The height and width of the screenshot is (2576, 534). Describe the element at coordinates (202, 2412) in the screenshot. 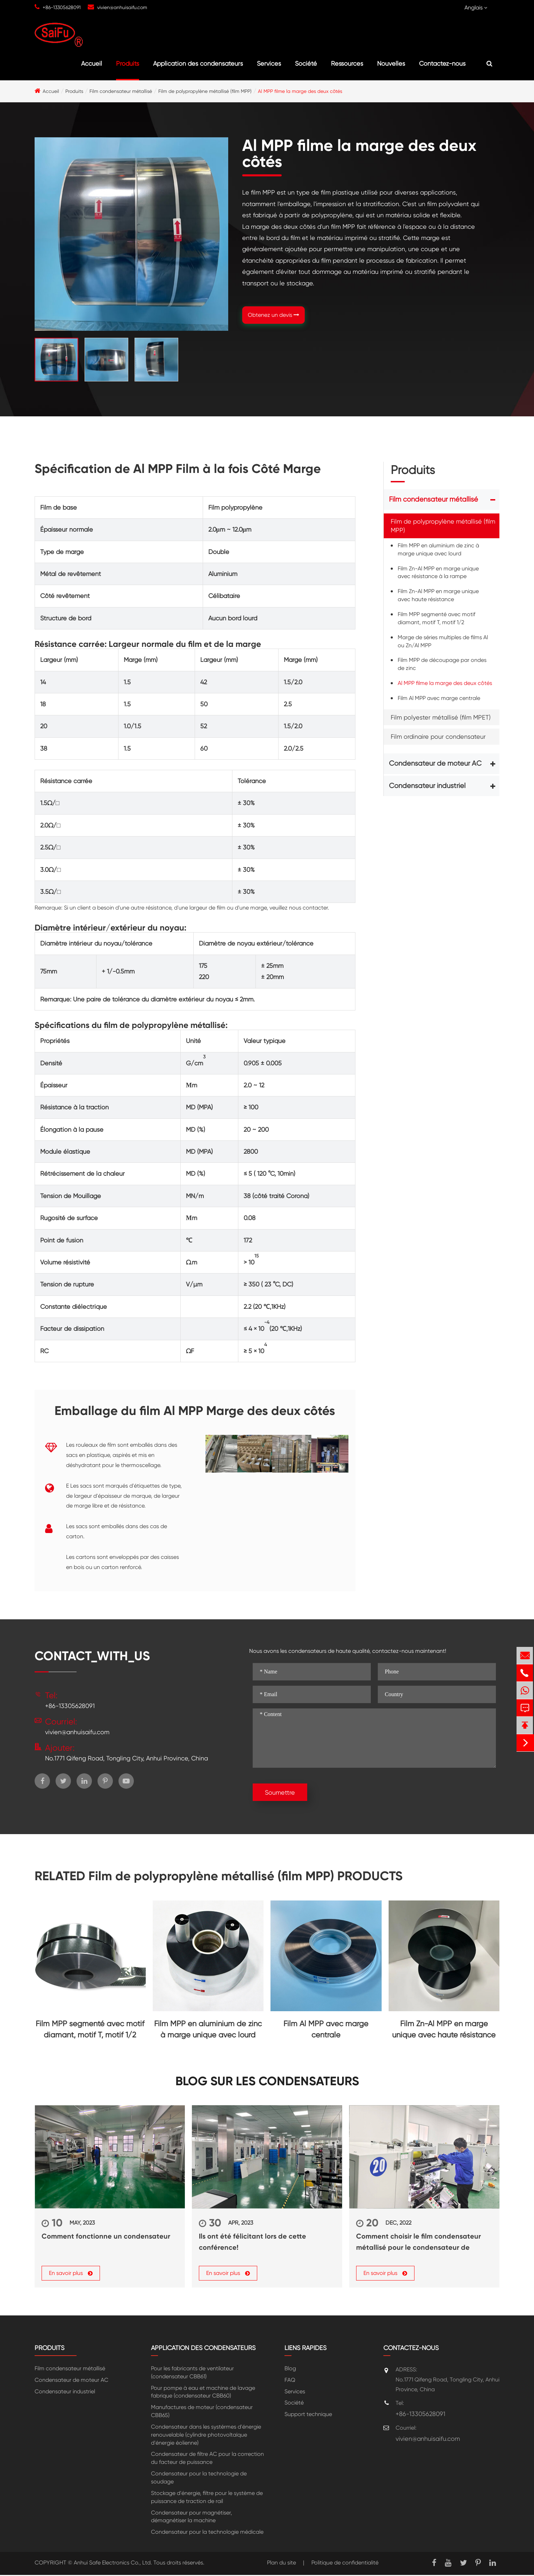

I see `Manufactures de moteur (condensateur CBB65)` at that location.